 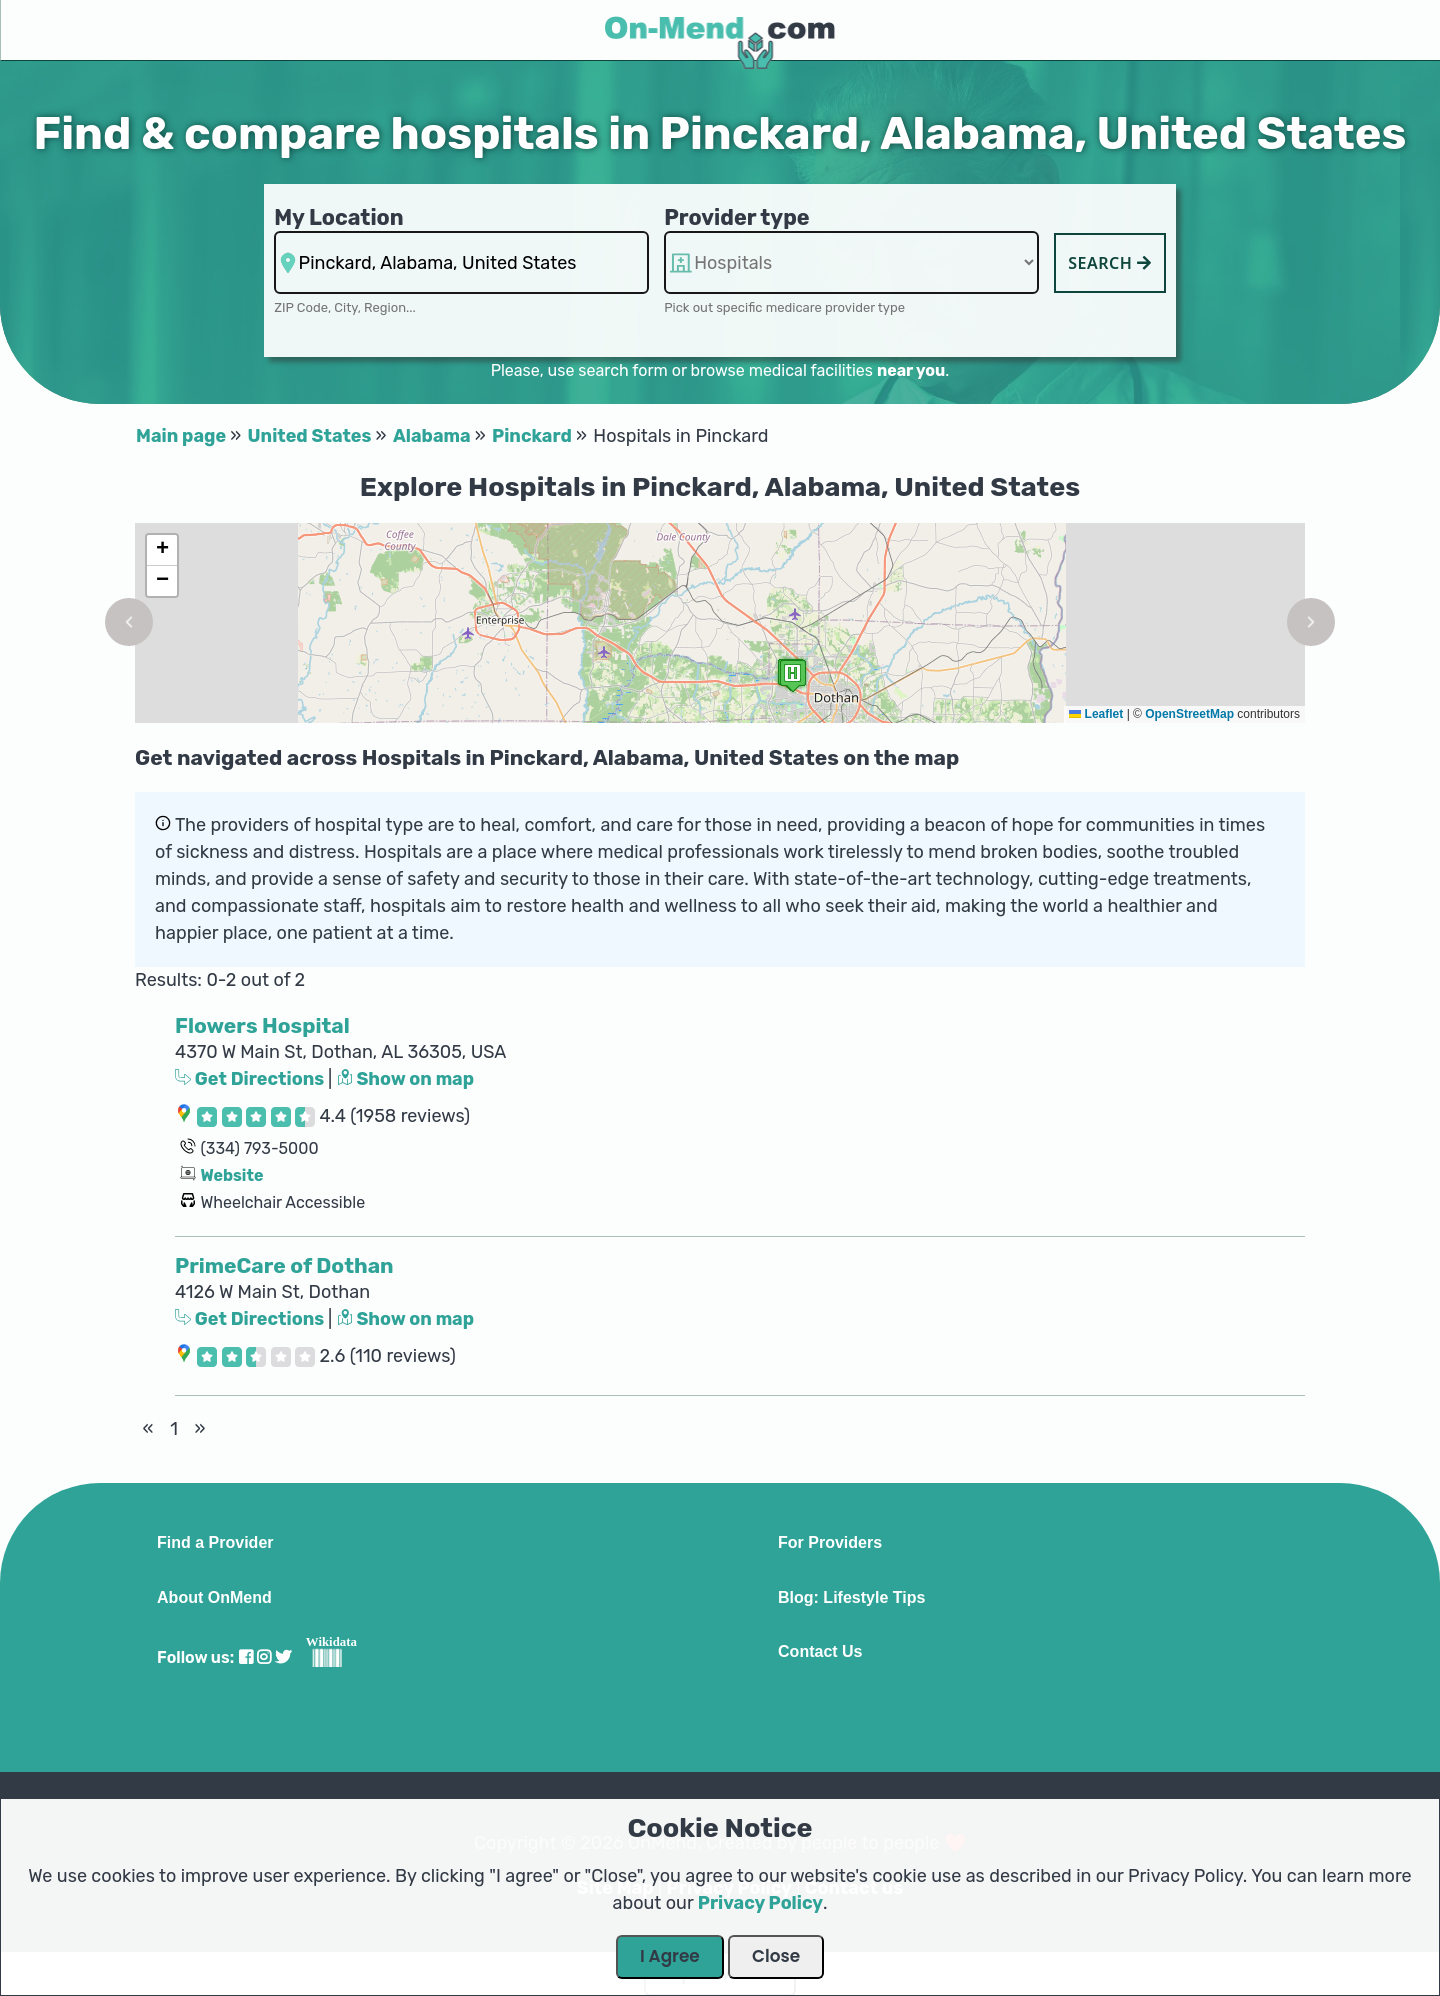 I want to click on My Location, so click(x=338, y=217).